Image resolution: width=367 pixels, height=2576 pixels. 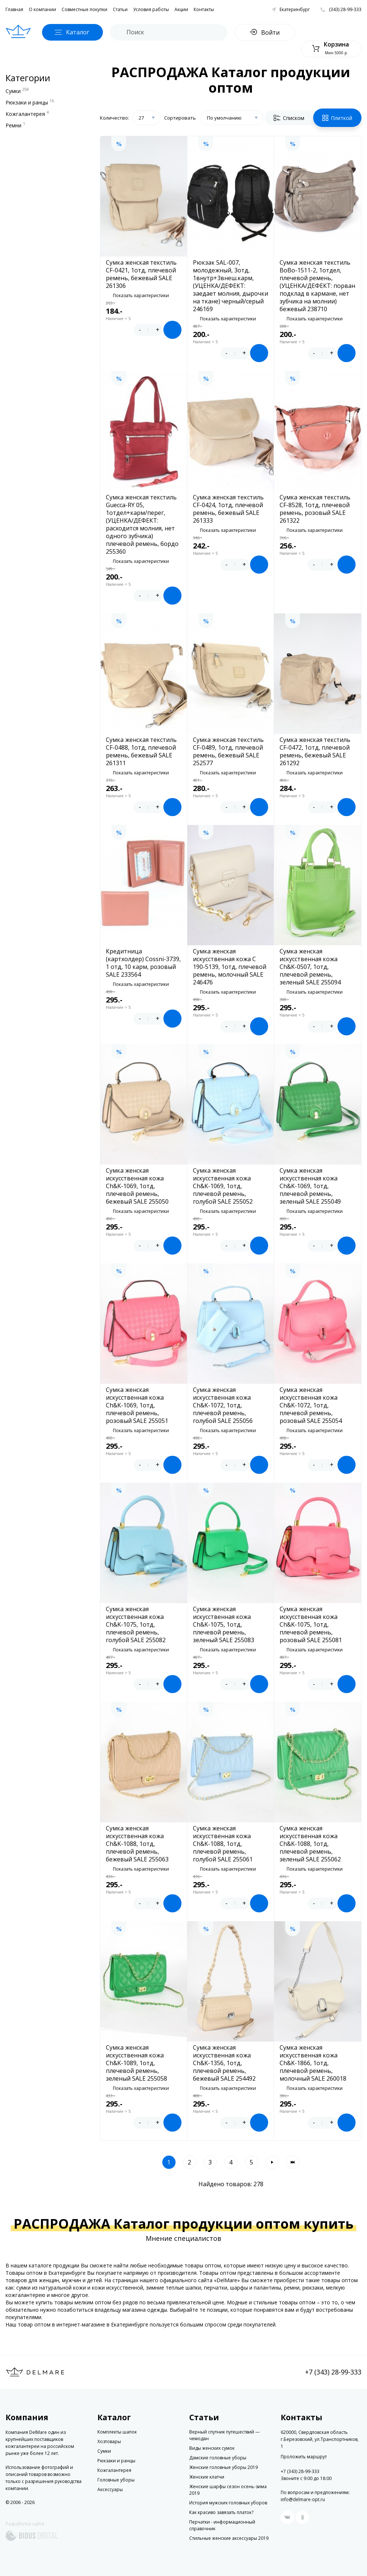 I want to click on Женские клатчи, so click(x=206, y=2477).